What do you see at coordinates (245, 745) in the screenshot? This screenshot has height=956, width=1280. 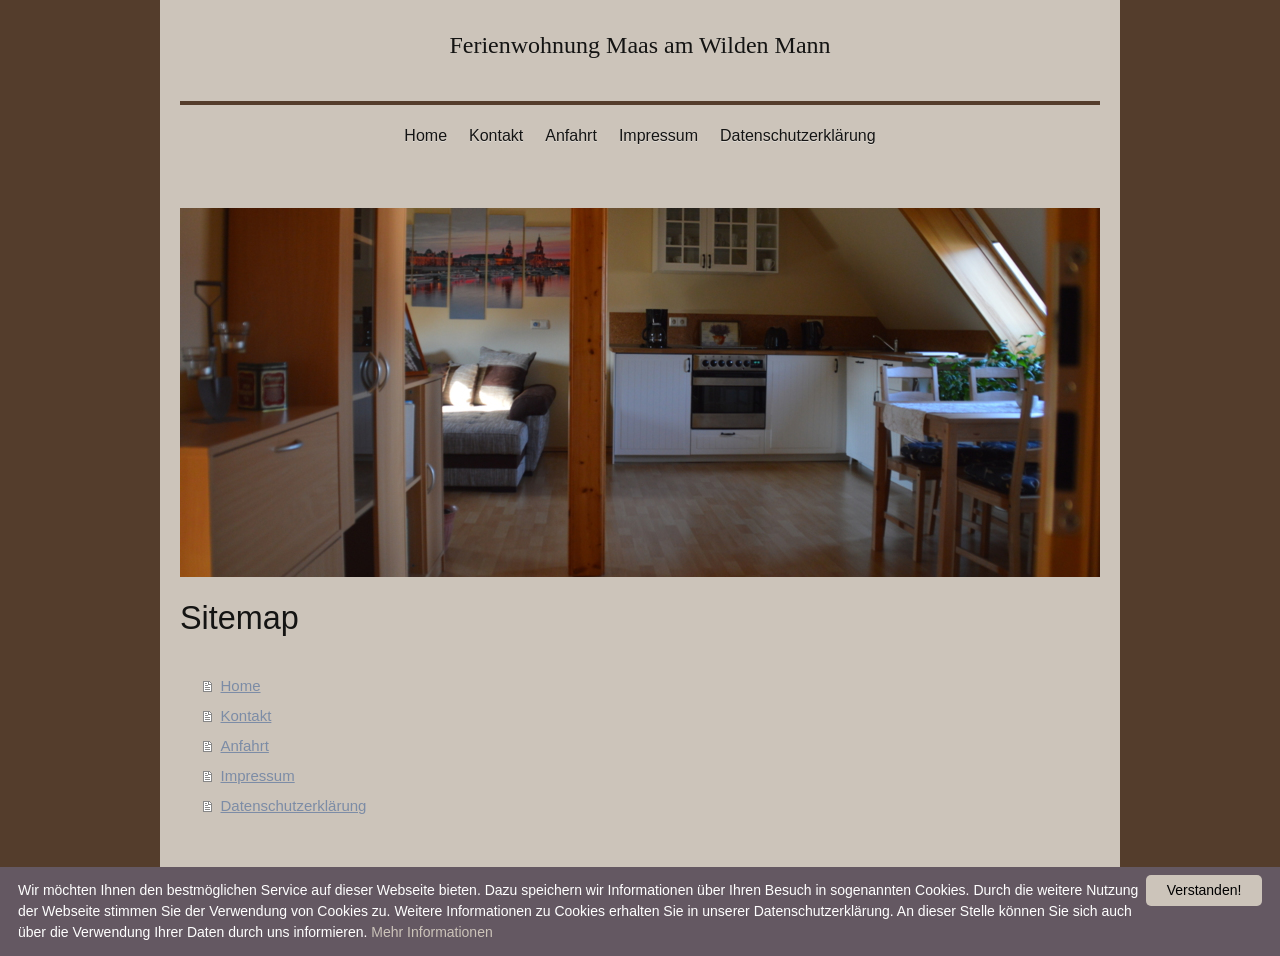 I see `Anfahrt` at bounding box center [245, 745].